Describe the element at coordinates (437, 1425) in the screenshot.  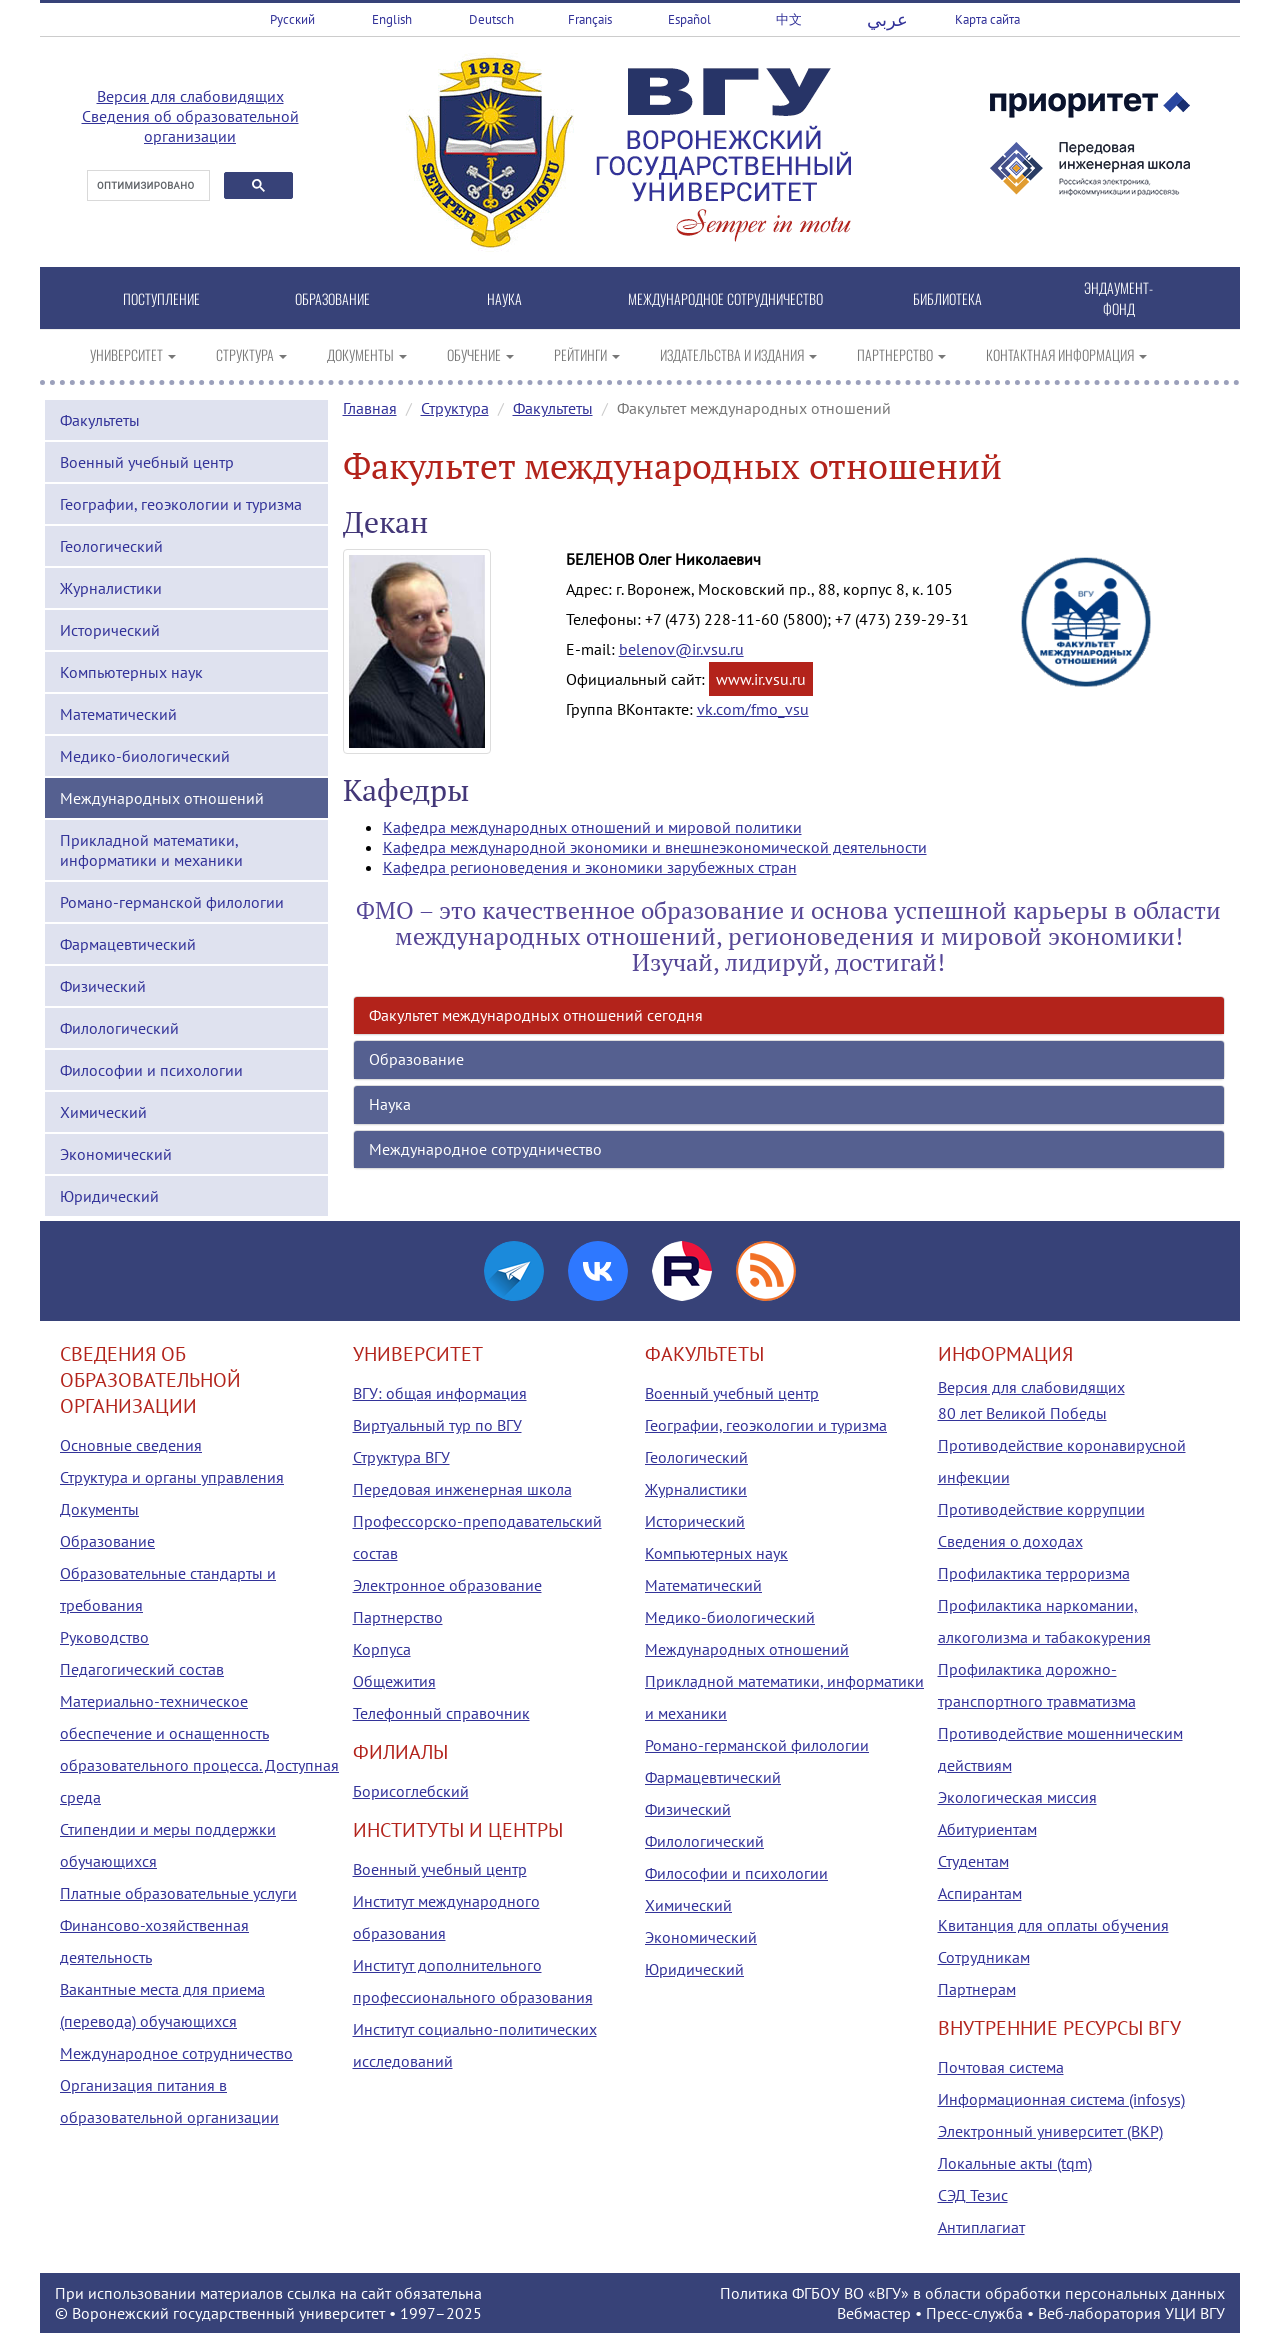
I see `Виртуальный тур по ВГУ` at that location.